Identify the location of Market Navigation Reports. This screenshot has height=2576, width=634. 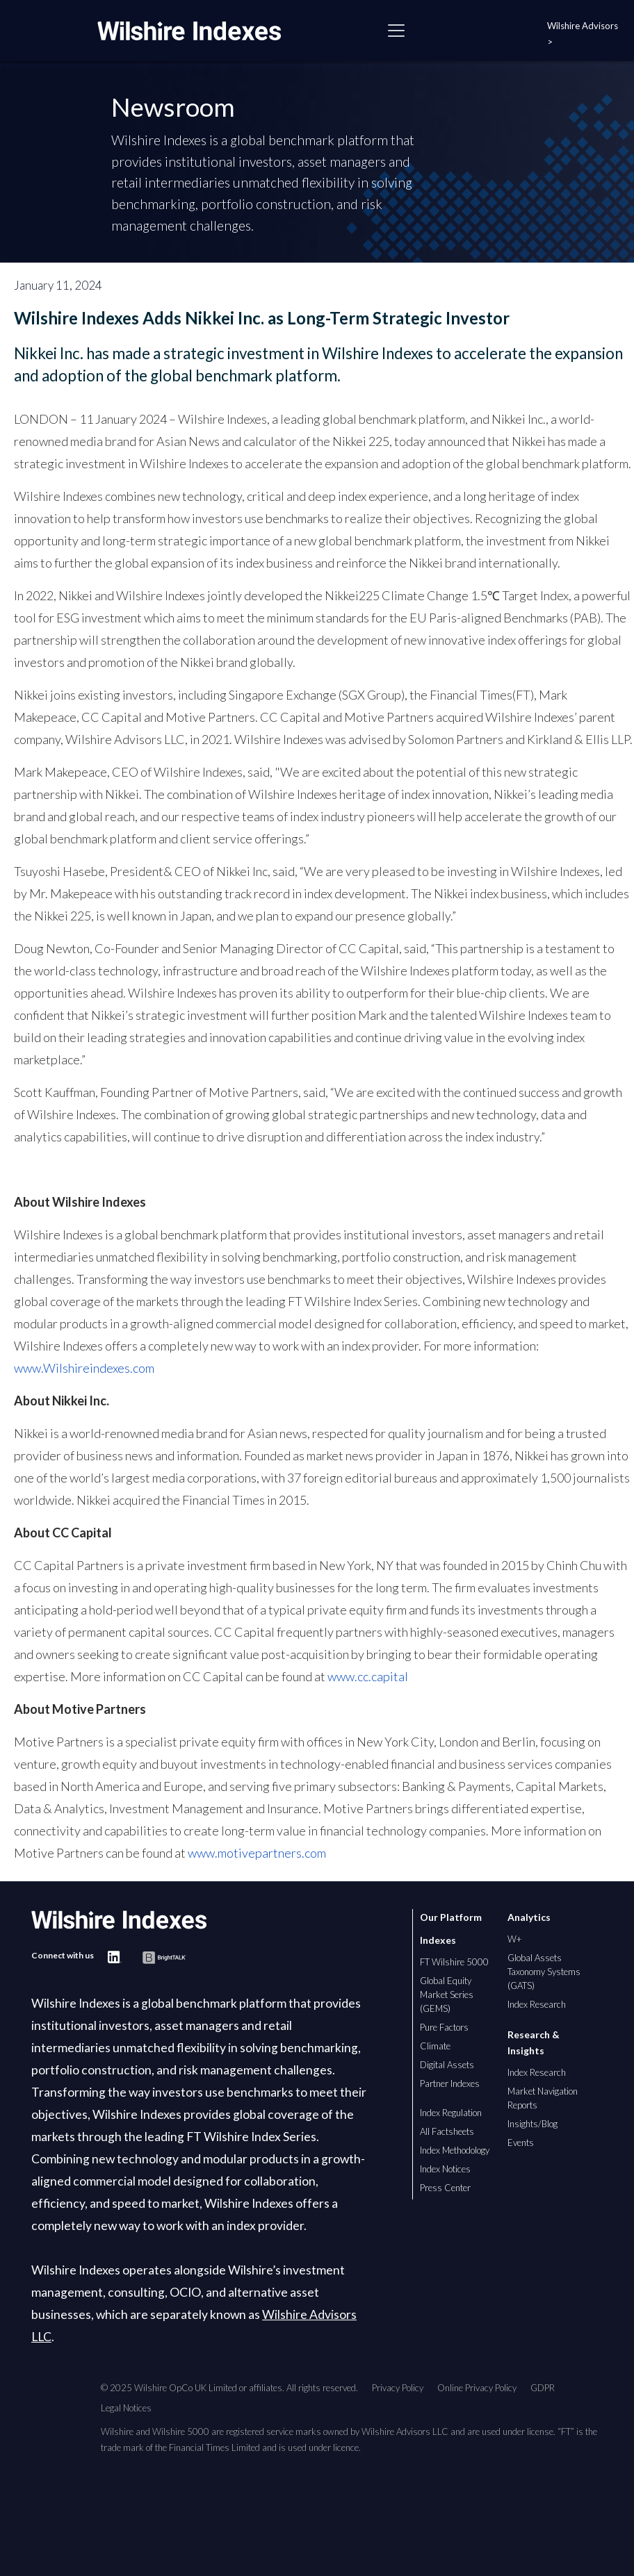
(542, 2098).